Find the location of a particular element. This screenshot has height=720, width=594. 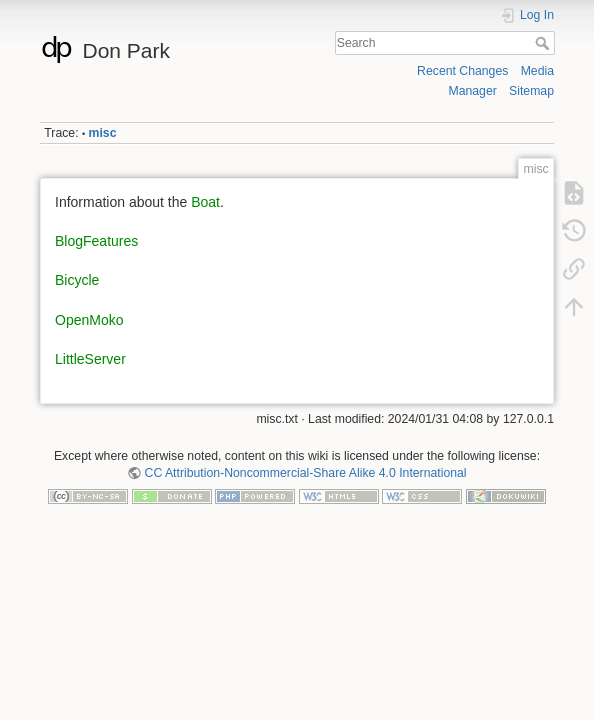

misc is located at coordinates (103, 133).